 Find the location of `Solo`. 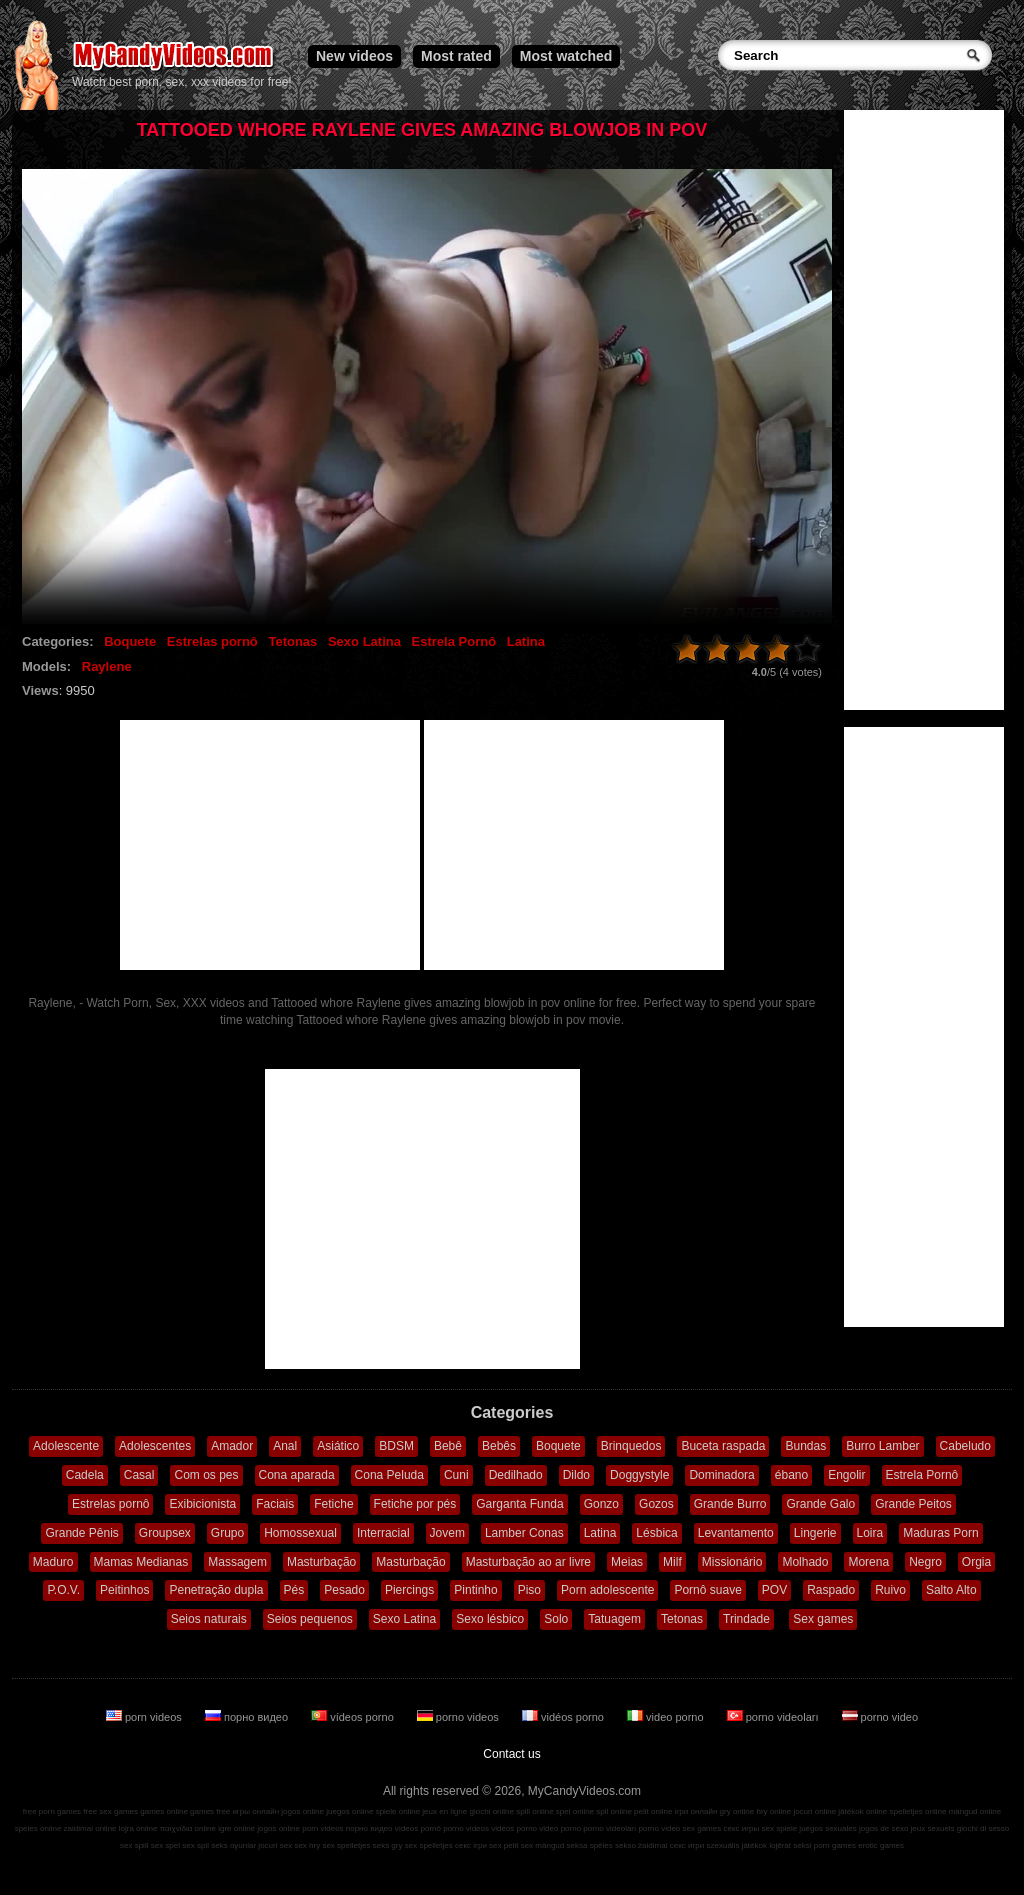

Solo is located at coordinates (556, 1619).